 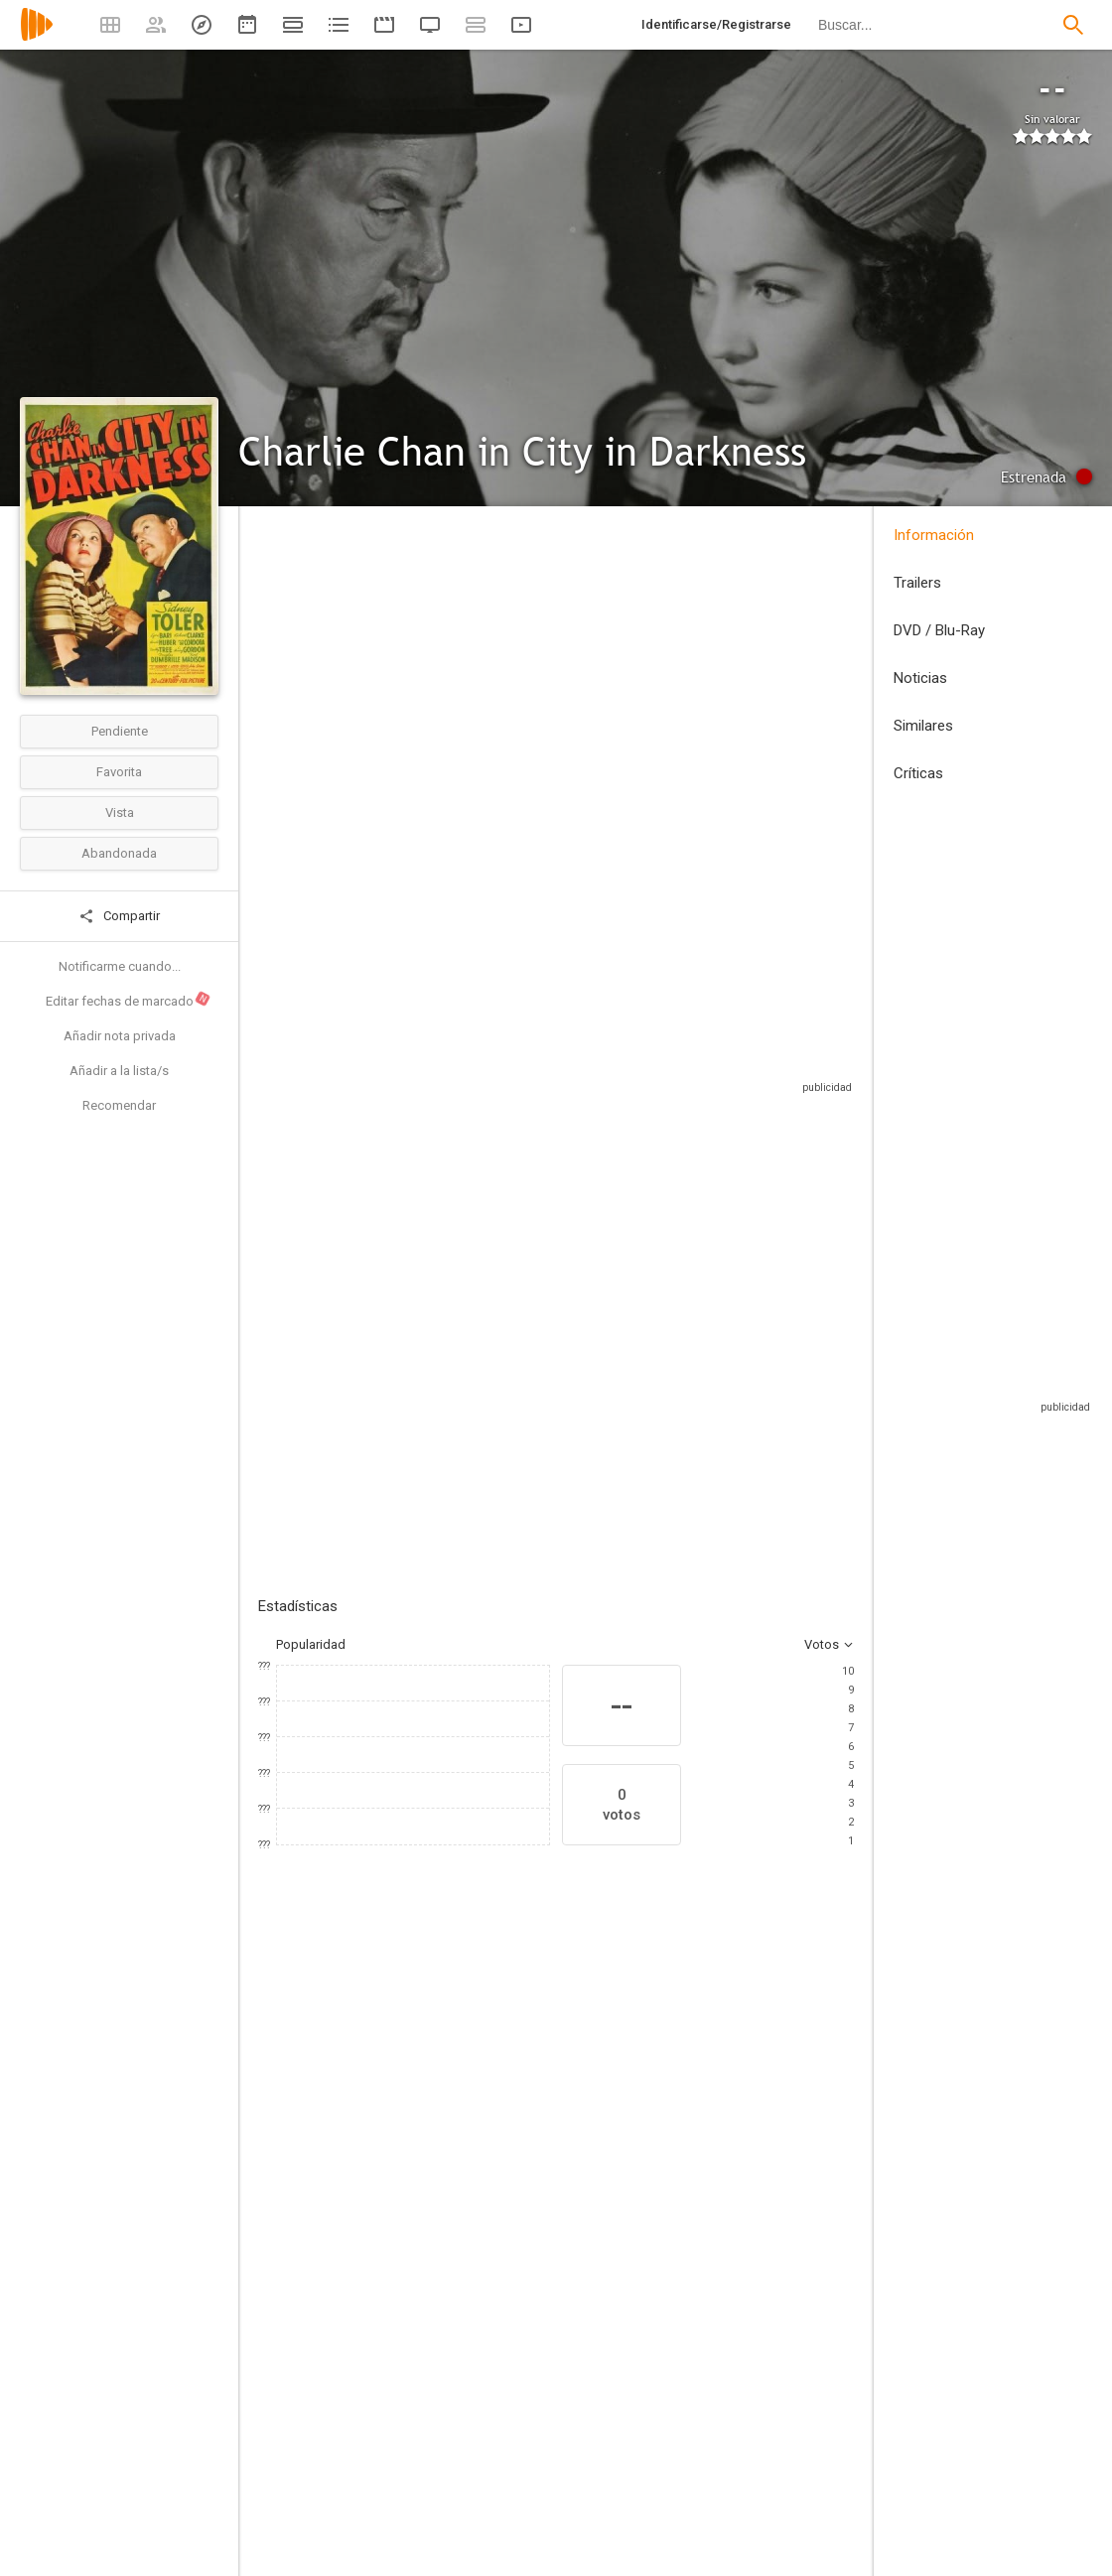 What do you see at coordinates (119, 1070) in the screenshot?
I see `Añadir a la lista/s` at bounding box center [119, 1070].